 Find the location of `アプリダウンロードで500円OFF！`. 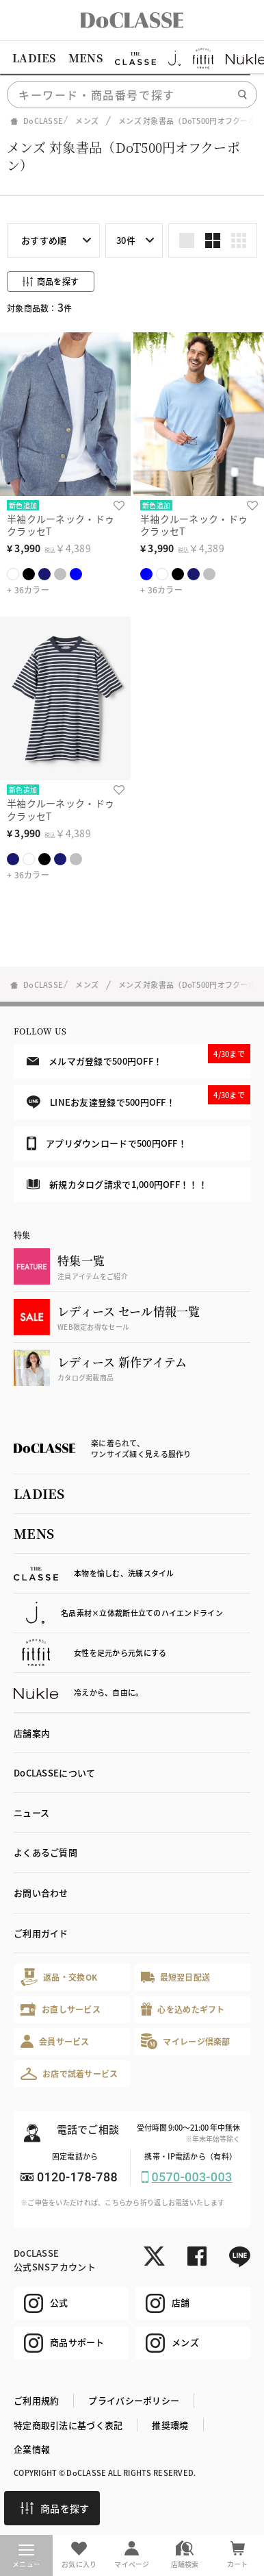

アプリダウンロードで500円OFF！ is located at coordinates (107, 1143).